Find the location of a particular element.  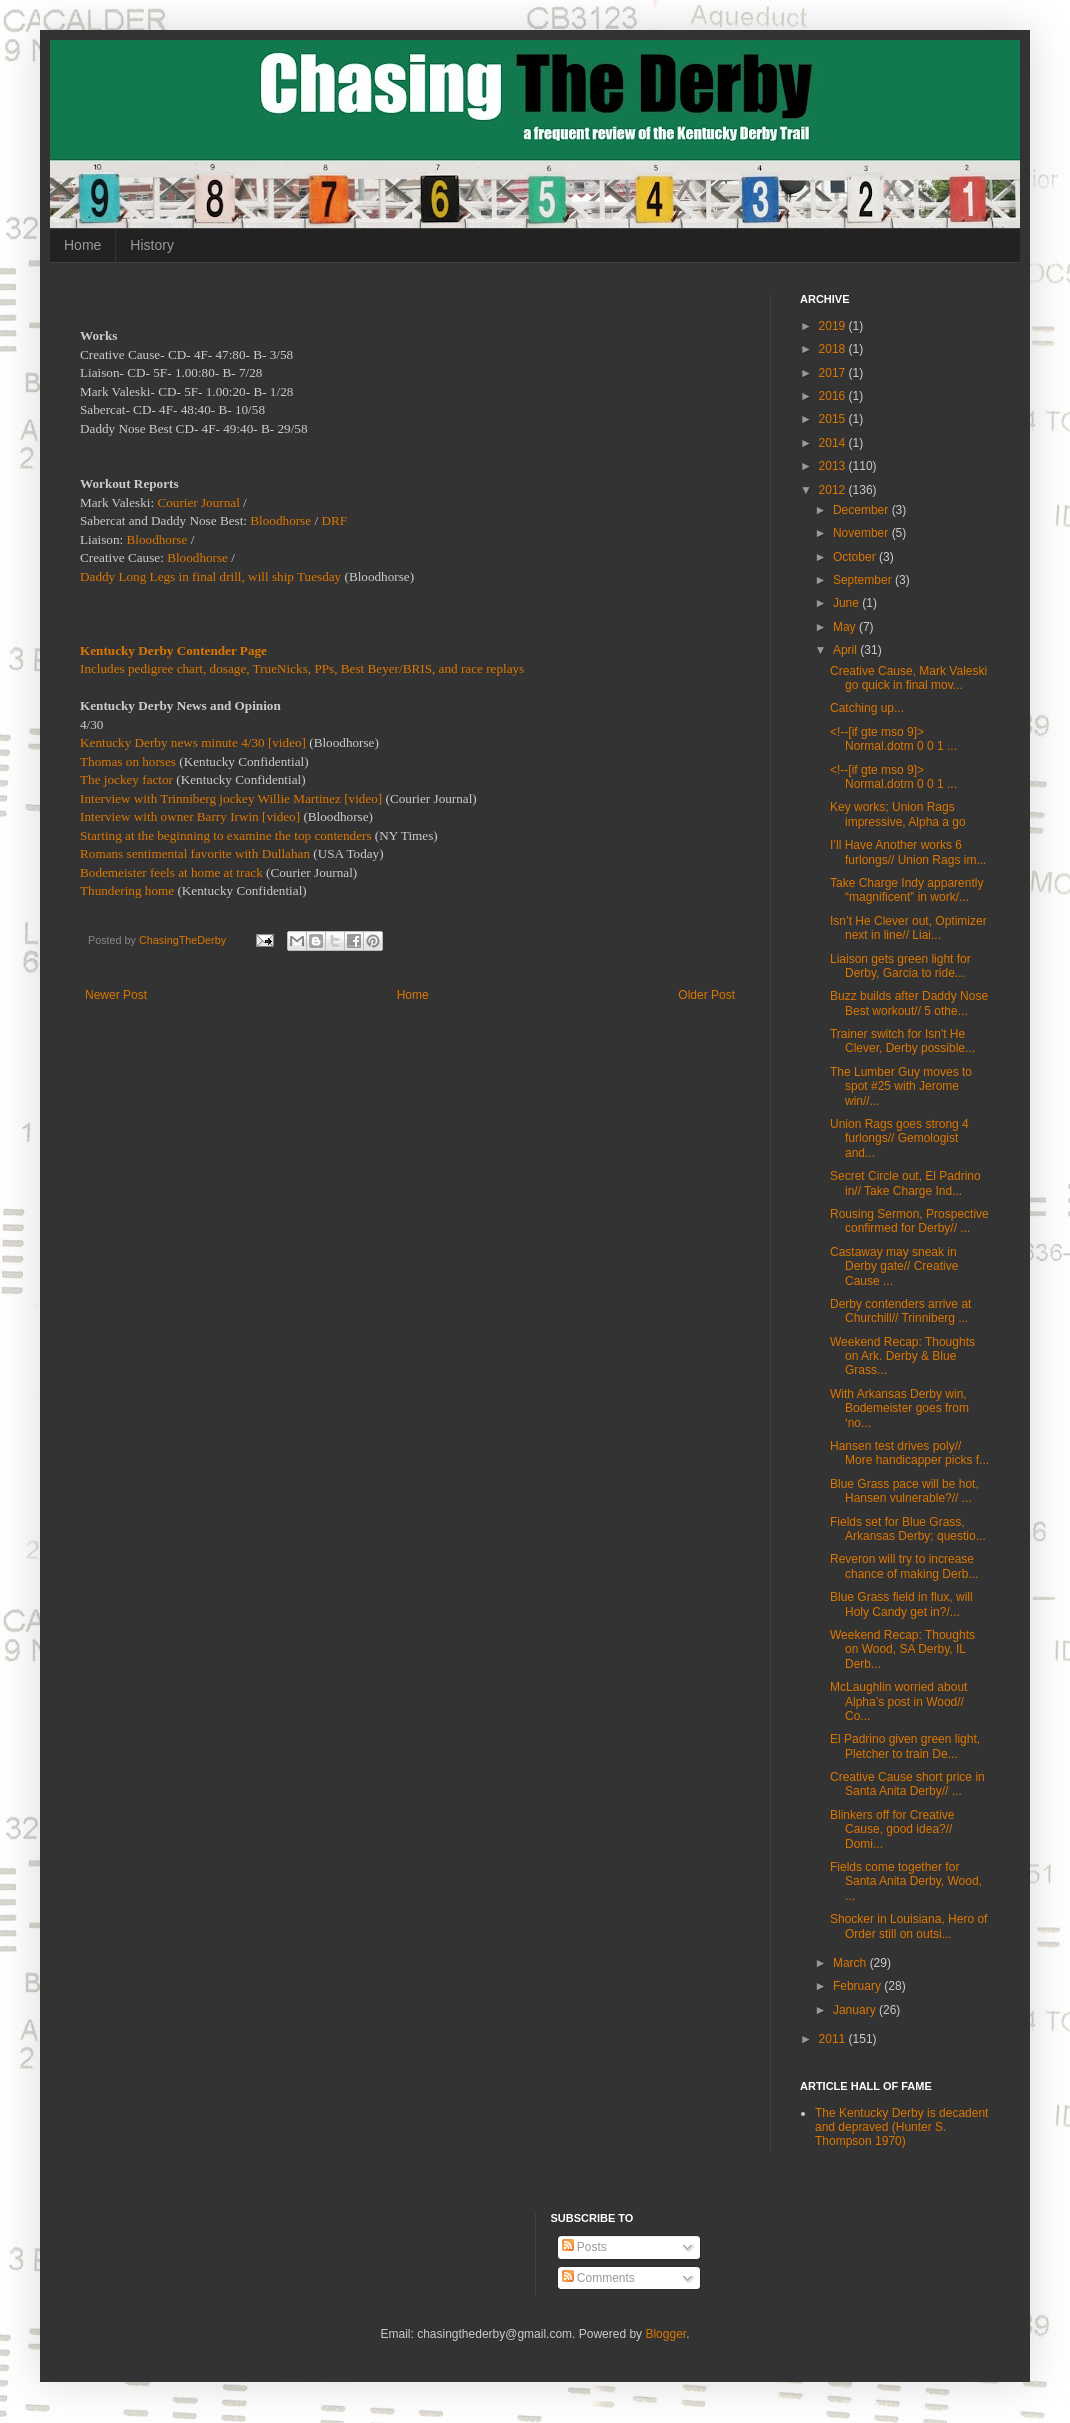

Catching up... is located at coordinates (867, 708).